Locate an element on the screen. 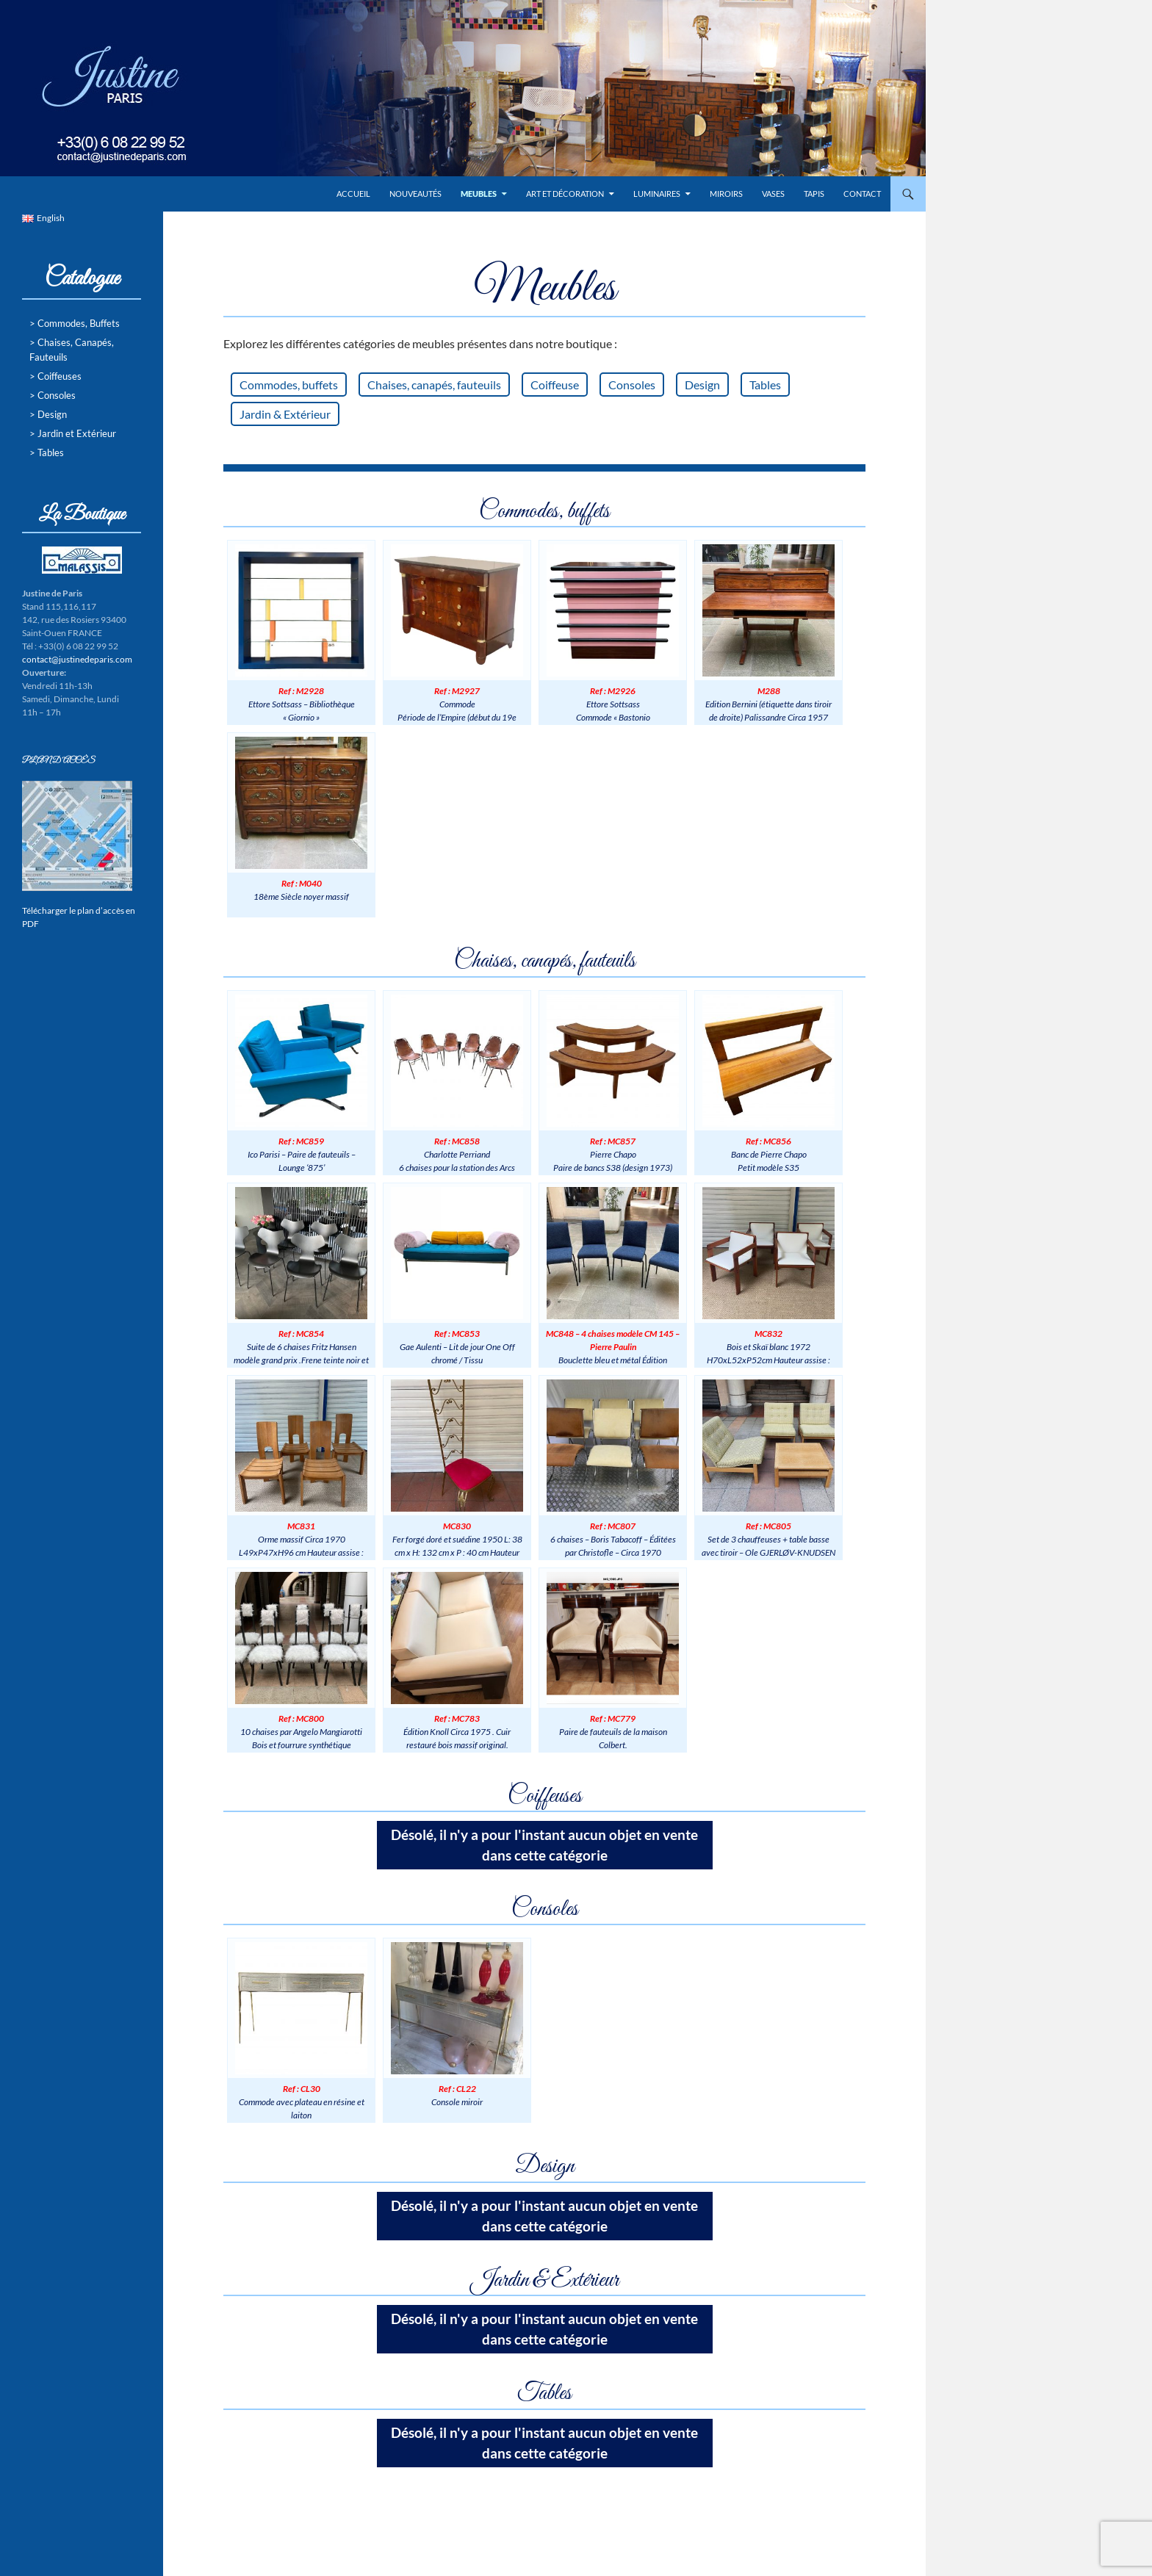 The width and height of the screenshot is (1152, 2576). Design is located at coordinates (702, 385).